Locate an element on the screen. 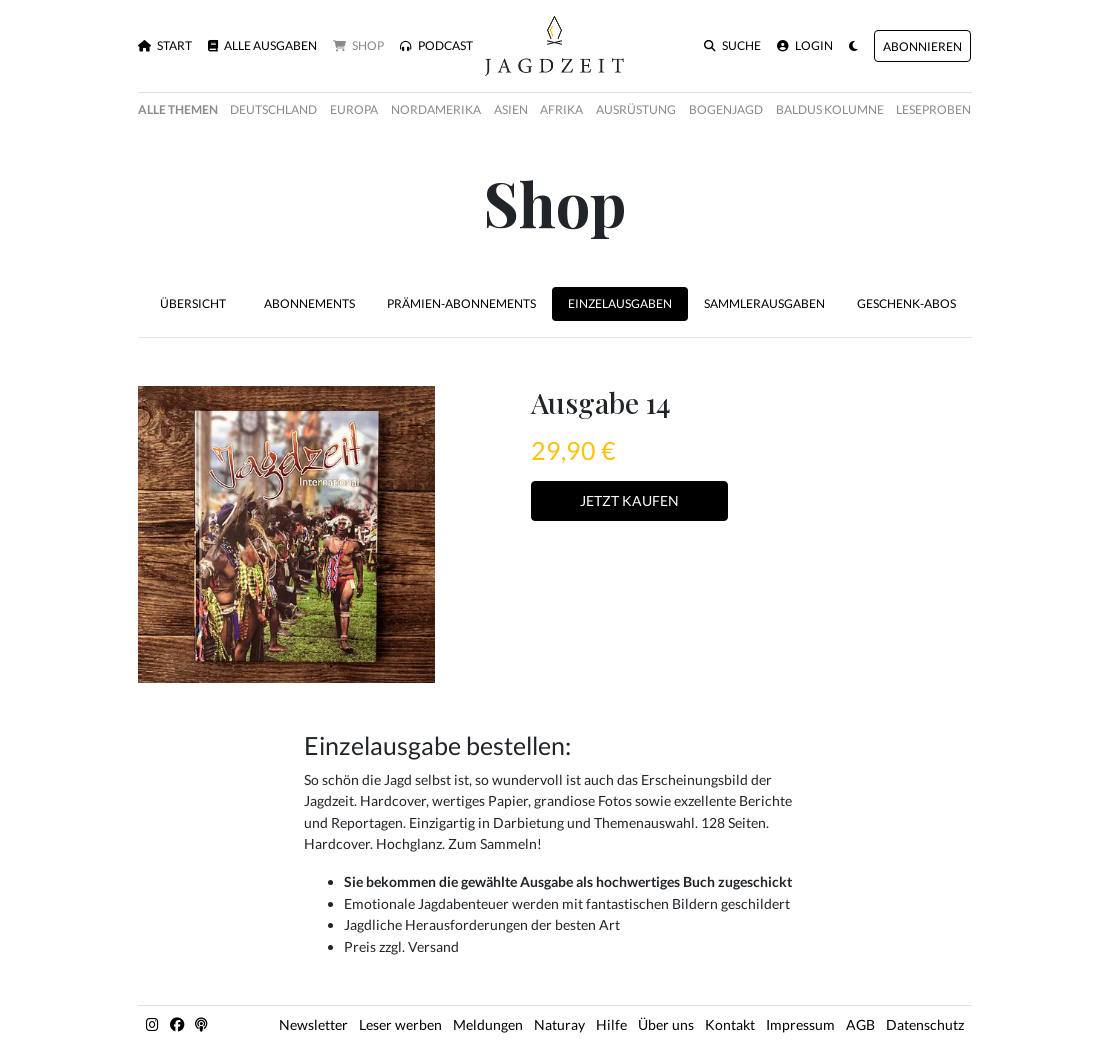  Start is located at coordinates (165, 46).